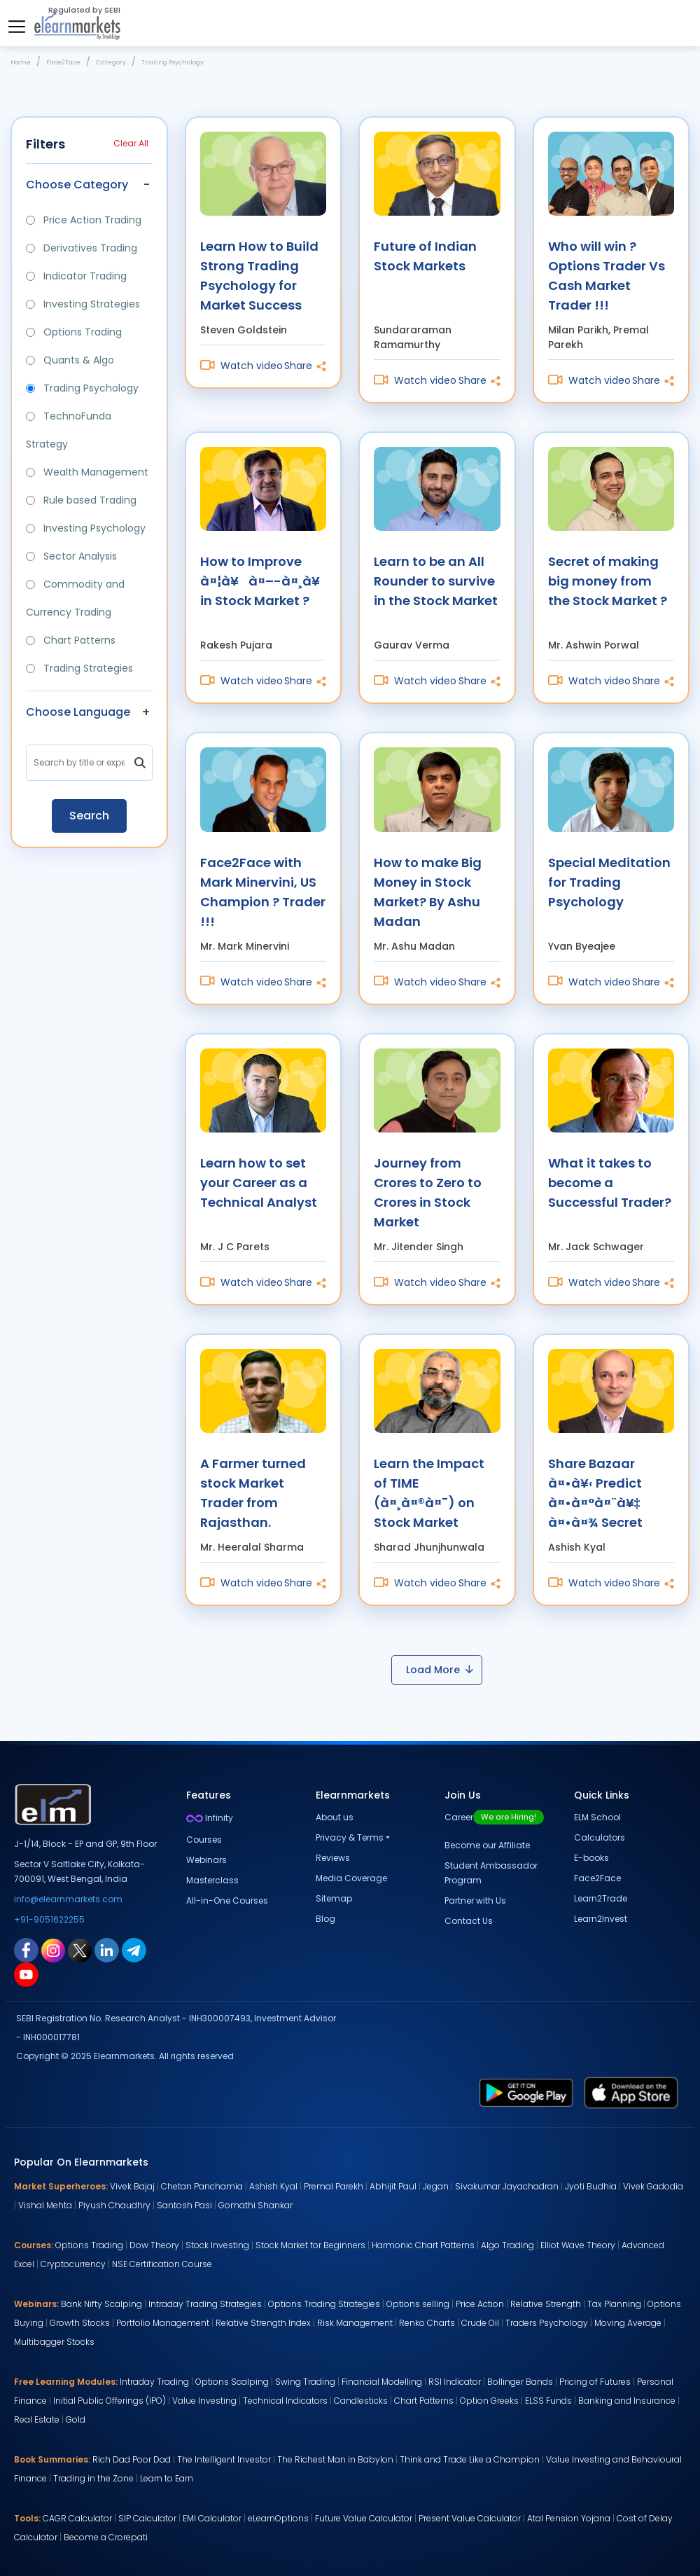 This screenshot has height=2576, width=700. What do you see at coordinates (355, 2323) in the screenshot?
I see `Risk Management` at bounding box center [355, 2323].